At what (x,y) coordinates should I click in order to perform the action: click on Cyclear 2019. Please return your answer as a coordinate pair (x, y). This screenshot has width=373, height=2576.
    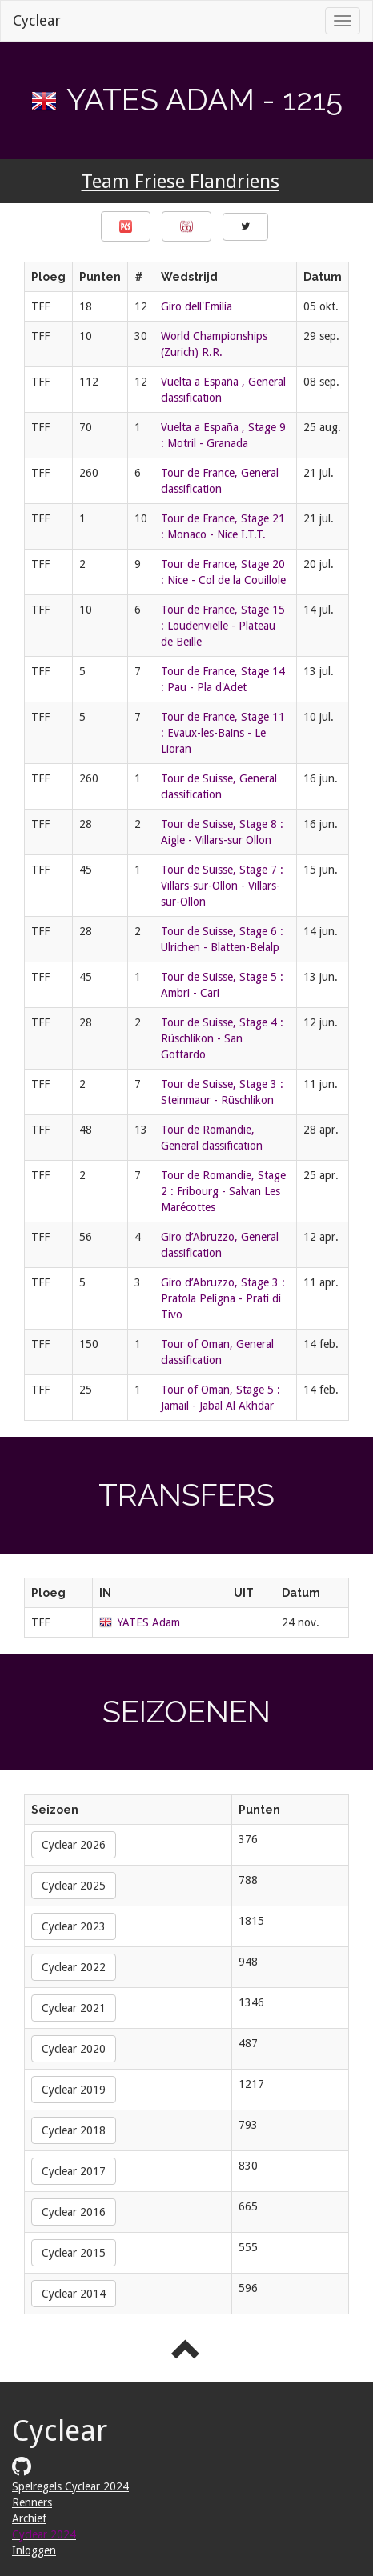
    Looking at the image, I should click on (74, 2089).